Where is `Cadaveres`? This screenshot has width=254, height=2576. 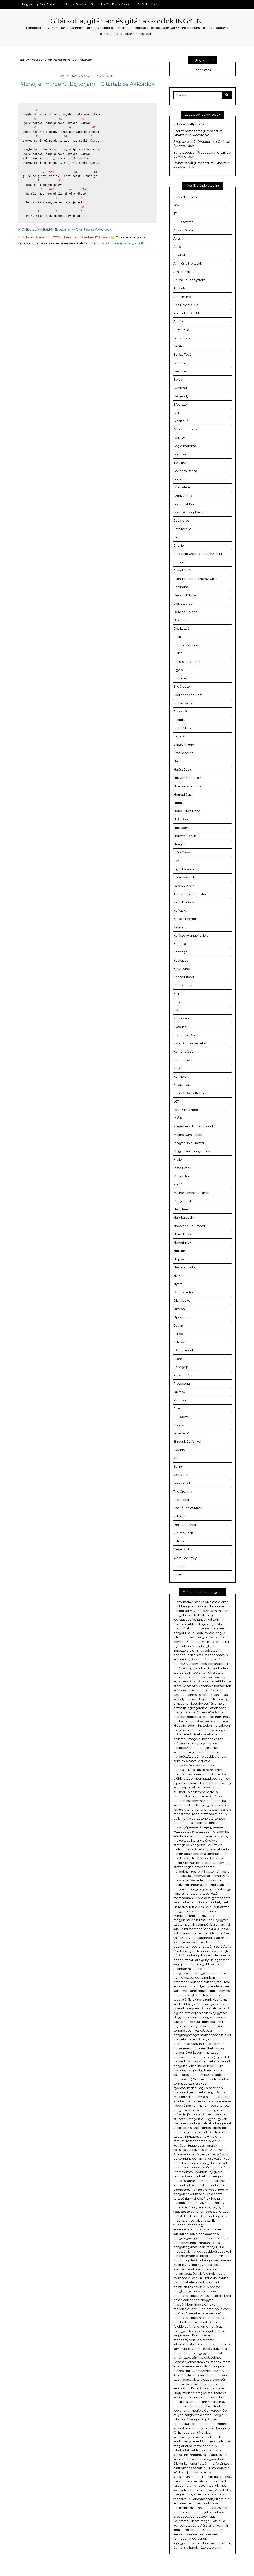 Cadaveres is located at coordinates (181, 520).